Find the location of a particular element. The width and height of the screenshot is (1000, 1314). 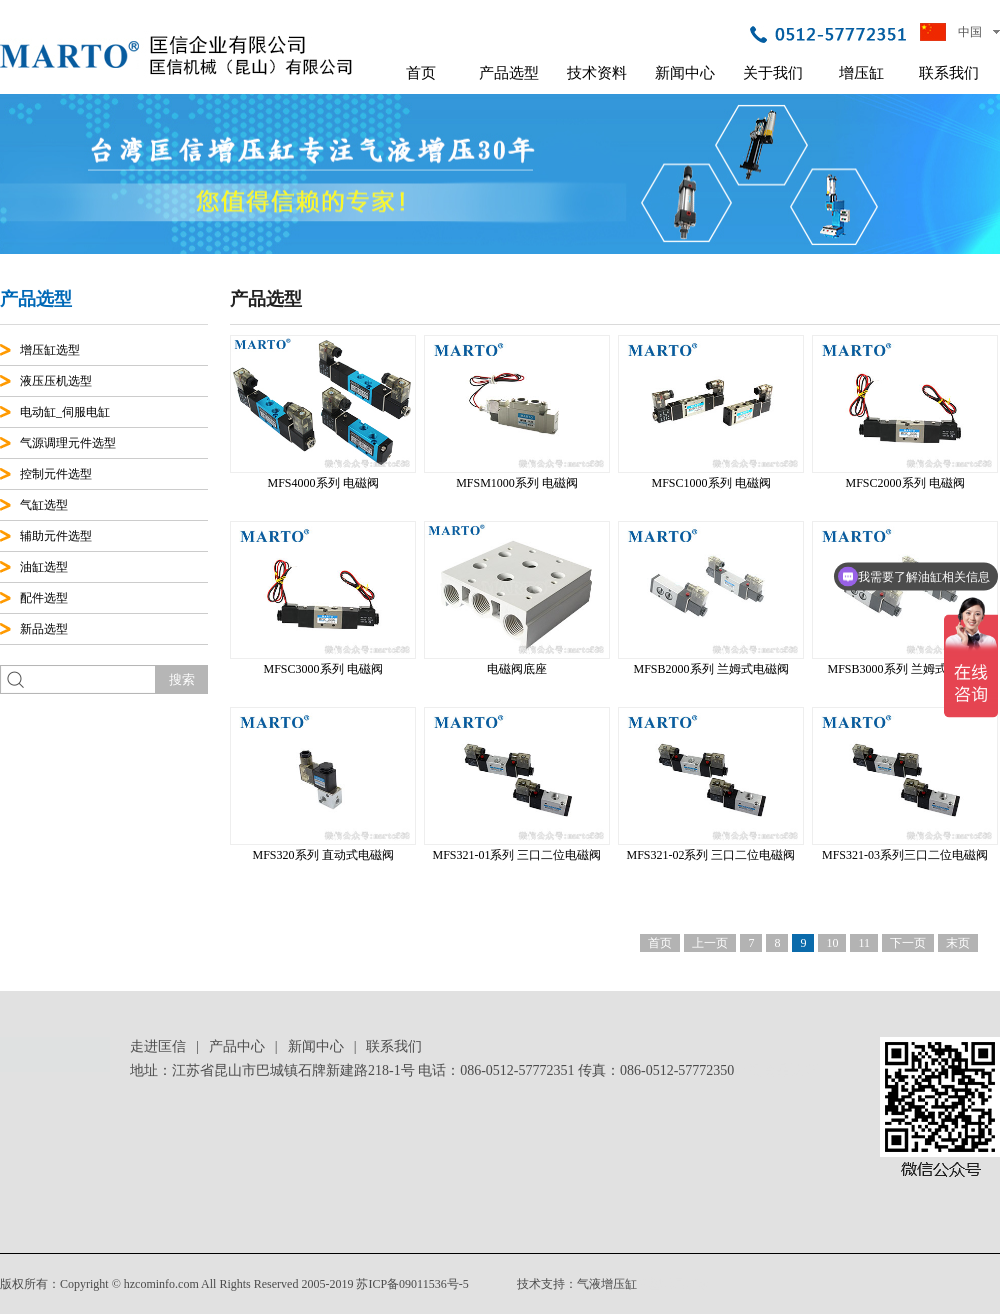

配件选型 is located at coordinates (44, 598).